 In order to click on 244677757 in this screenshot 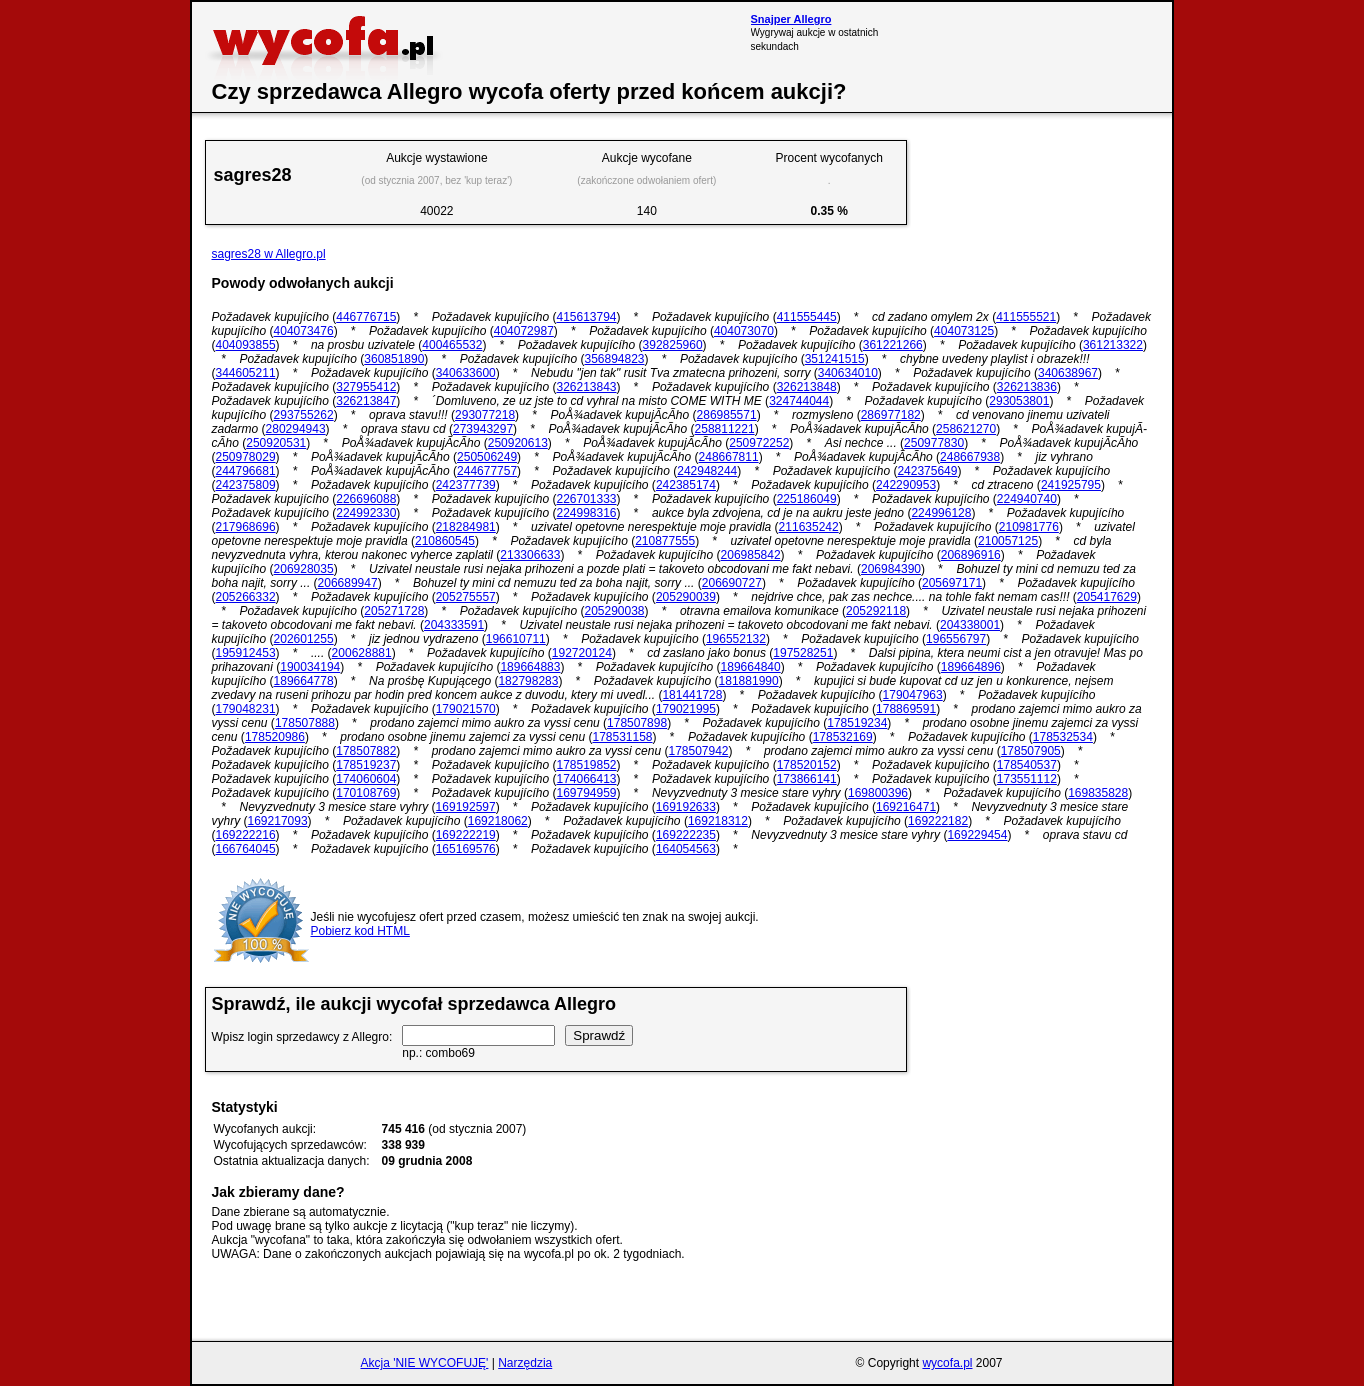, I will do `click(487, 471)`.